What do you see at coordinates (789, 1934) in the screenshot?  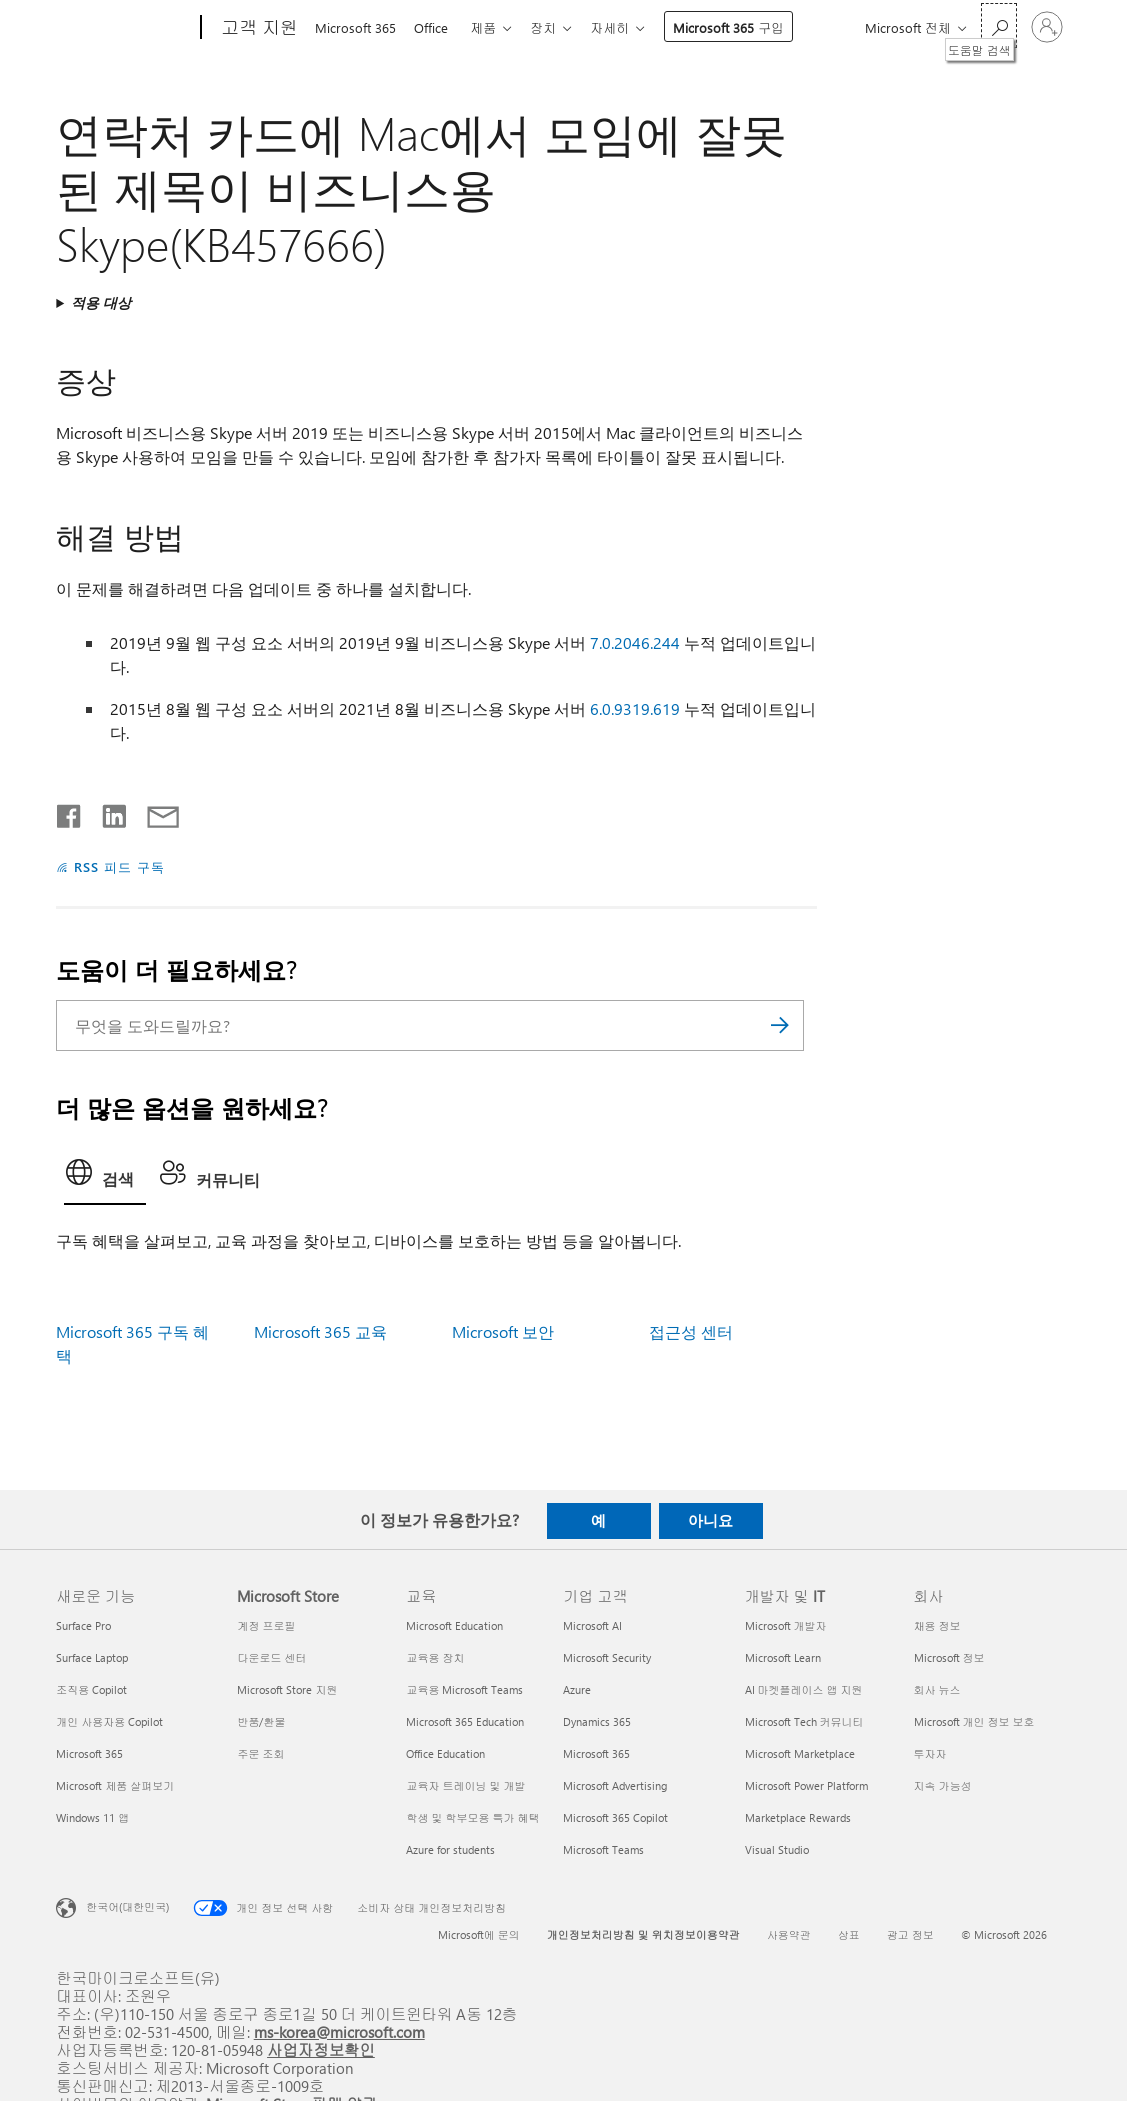 I see `사용약관` at bounding box center [789, 1934].